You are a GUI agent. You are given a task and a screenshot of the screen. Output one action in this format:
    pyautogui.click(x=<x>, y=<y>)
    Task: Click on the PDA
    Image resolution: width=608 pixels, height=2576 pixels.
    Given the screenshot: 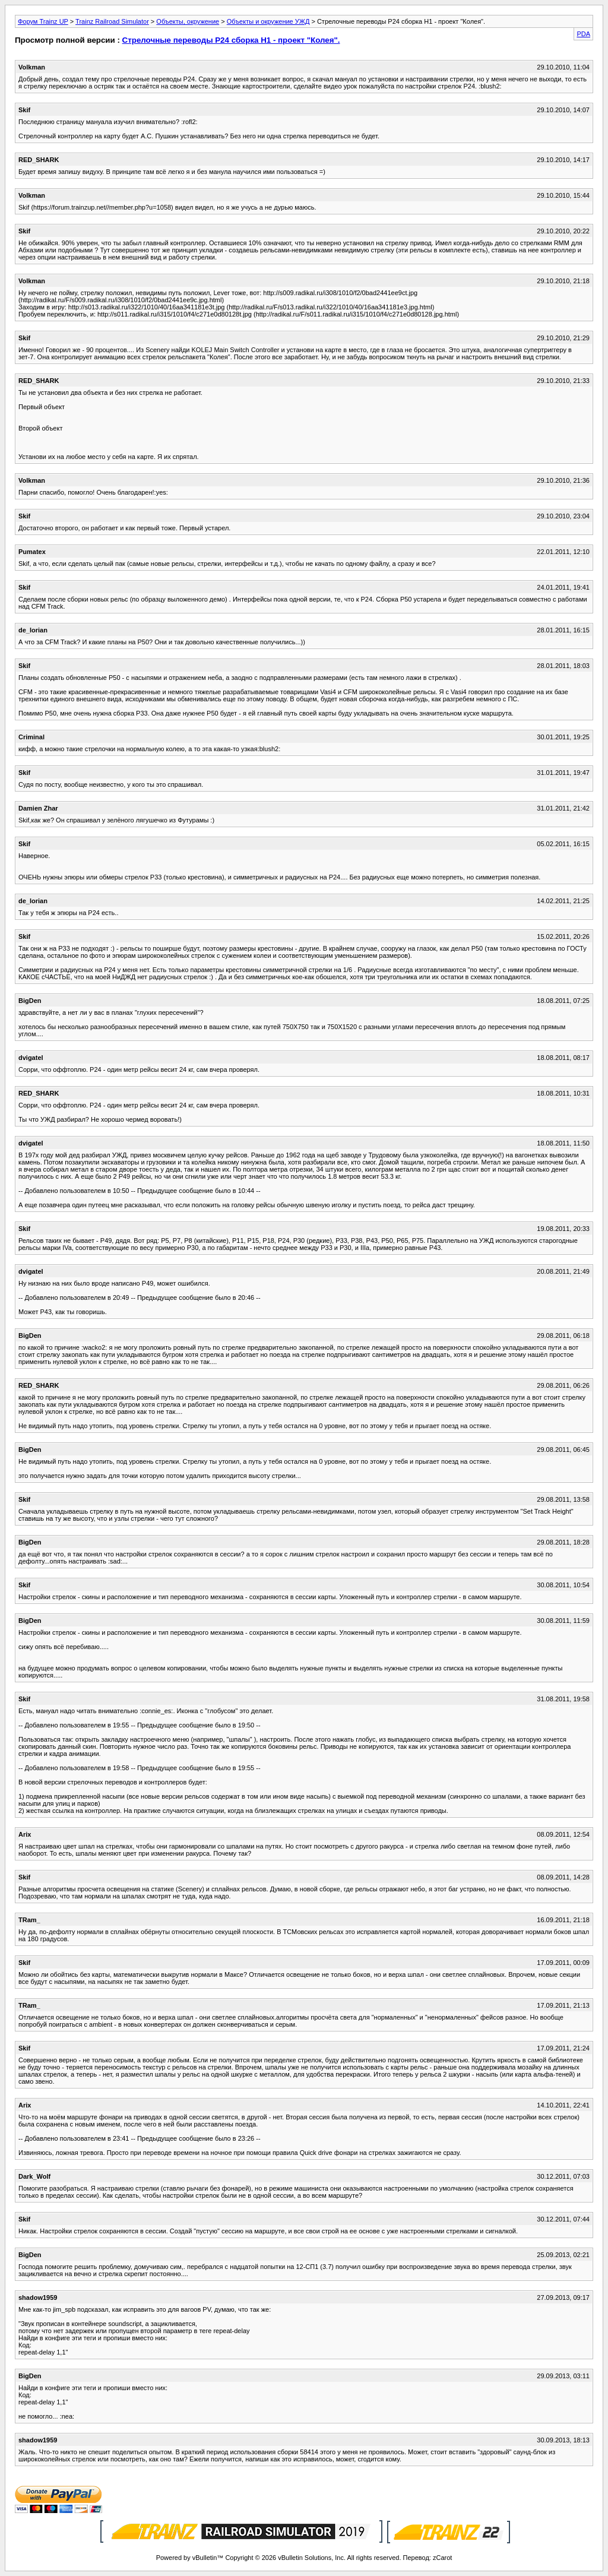 What is the action you would take?
    pyautogui.click(x=583, y=33)
    